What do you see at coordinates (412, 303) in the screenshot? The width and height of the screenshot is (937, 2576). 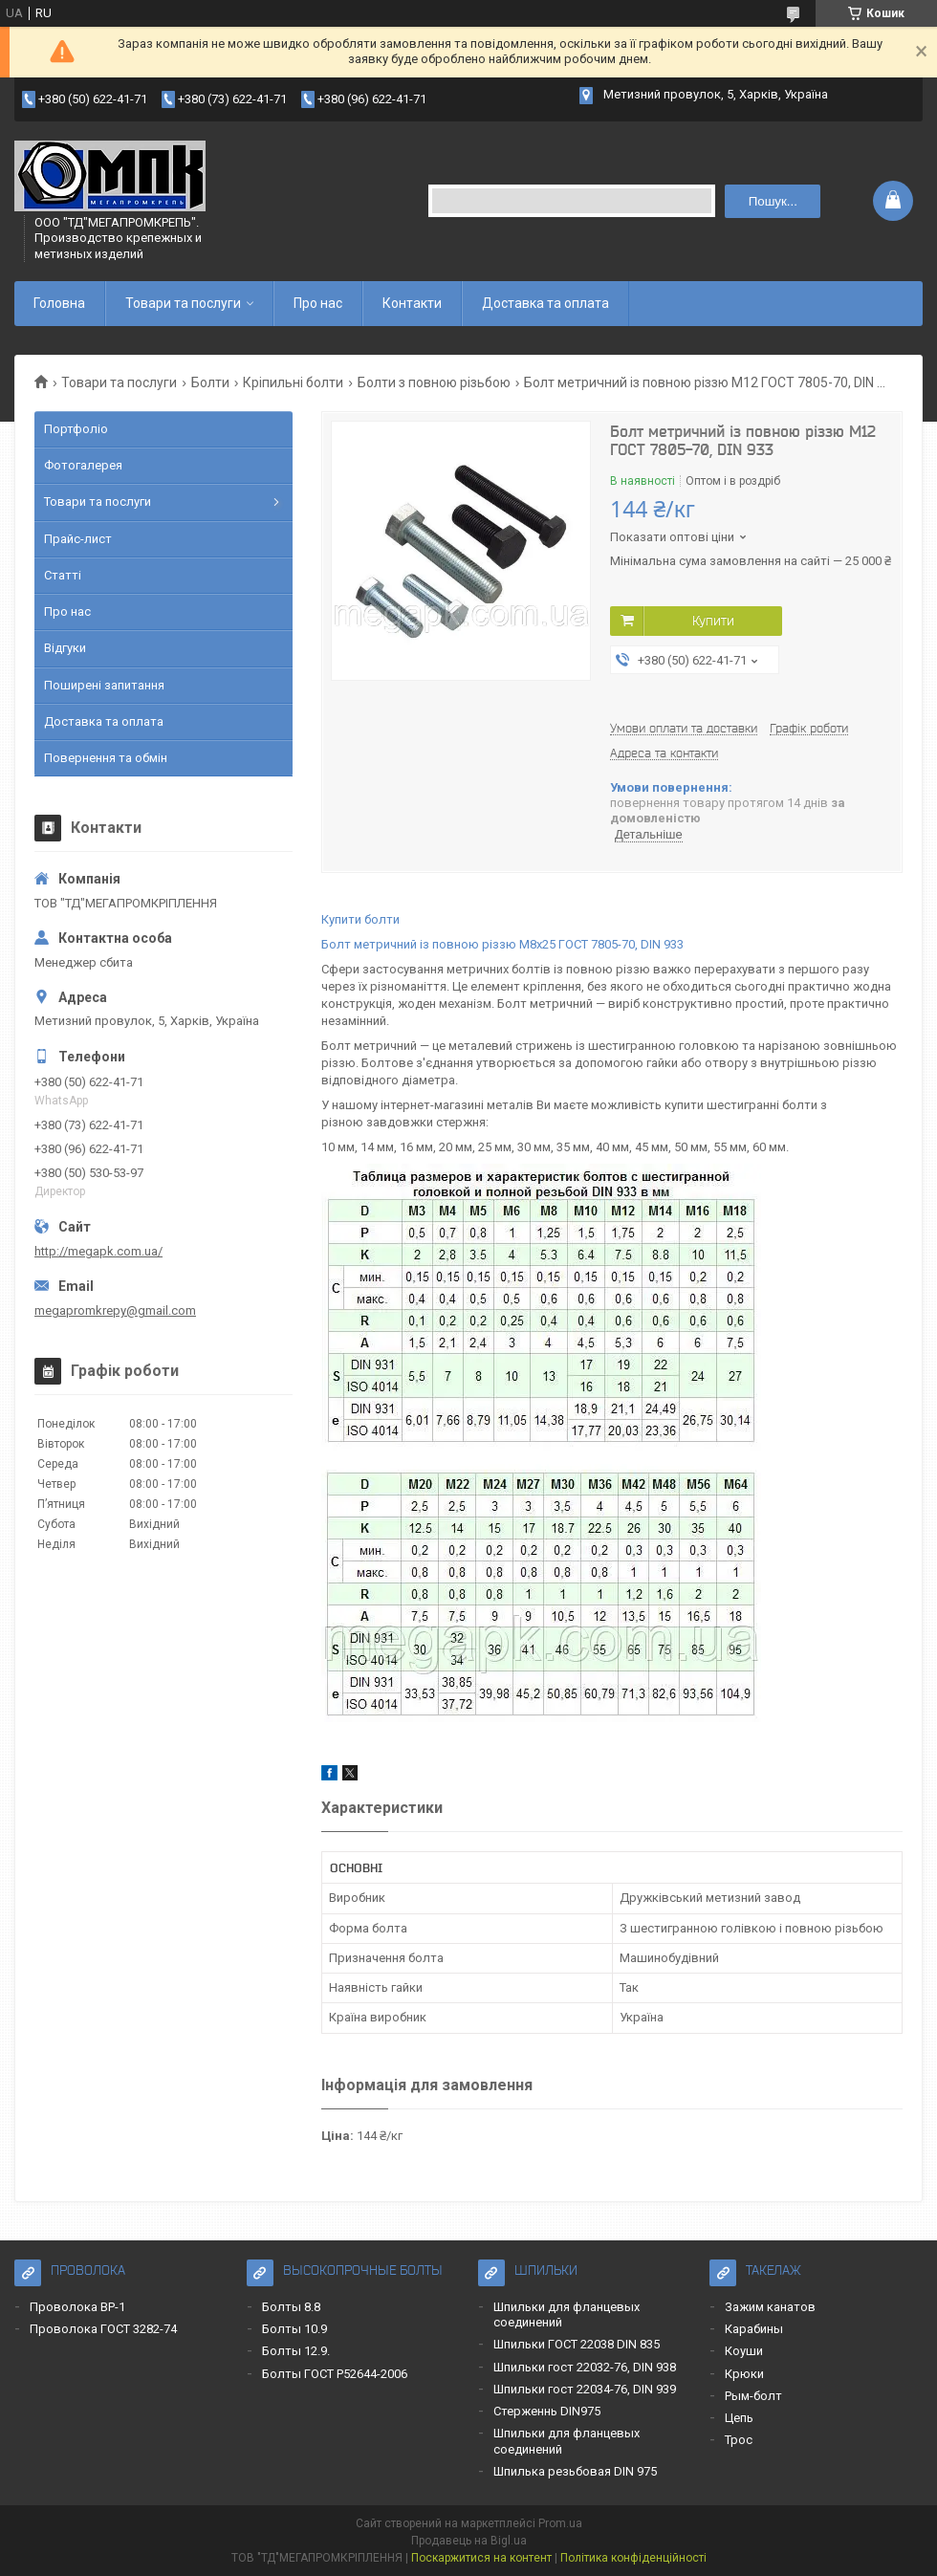 I see `Контакти` at bounding box center [412, 303].